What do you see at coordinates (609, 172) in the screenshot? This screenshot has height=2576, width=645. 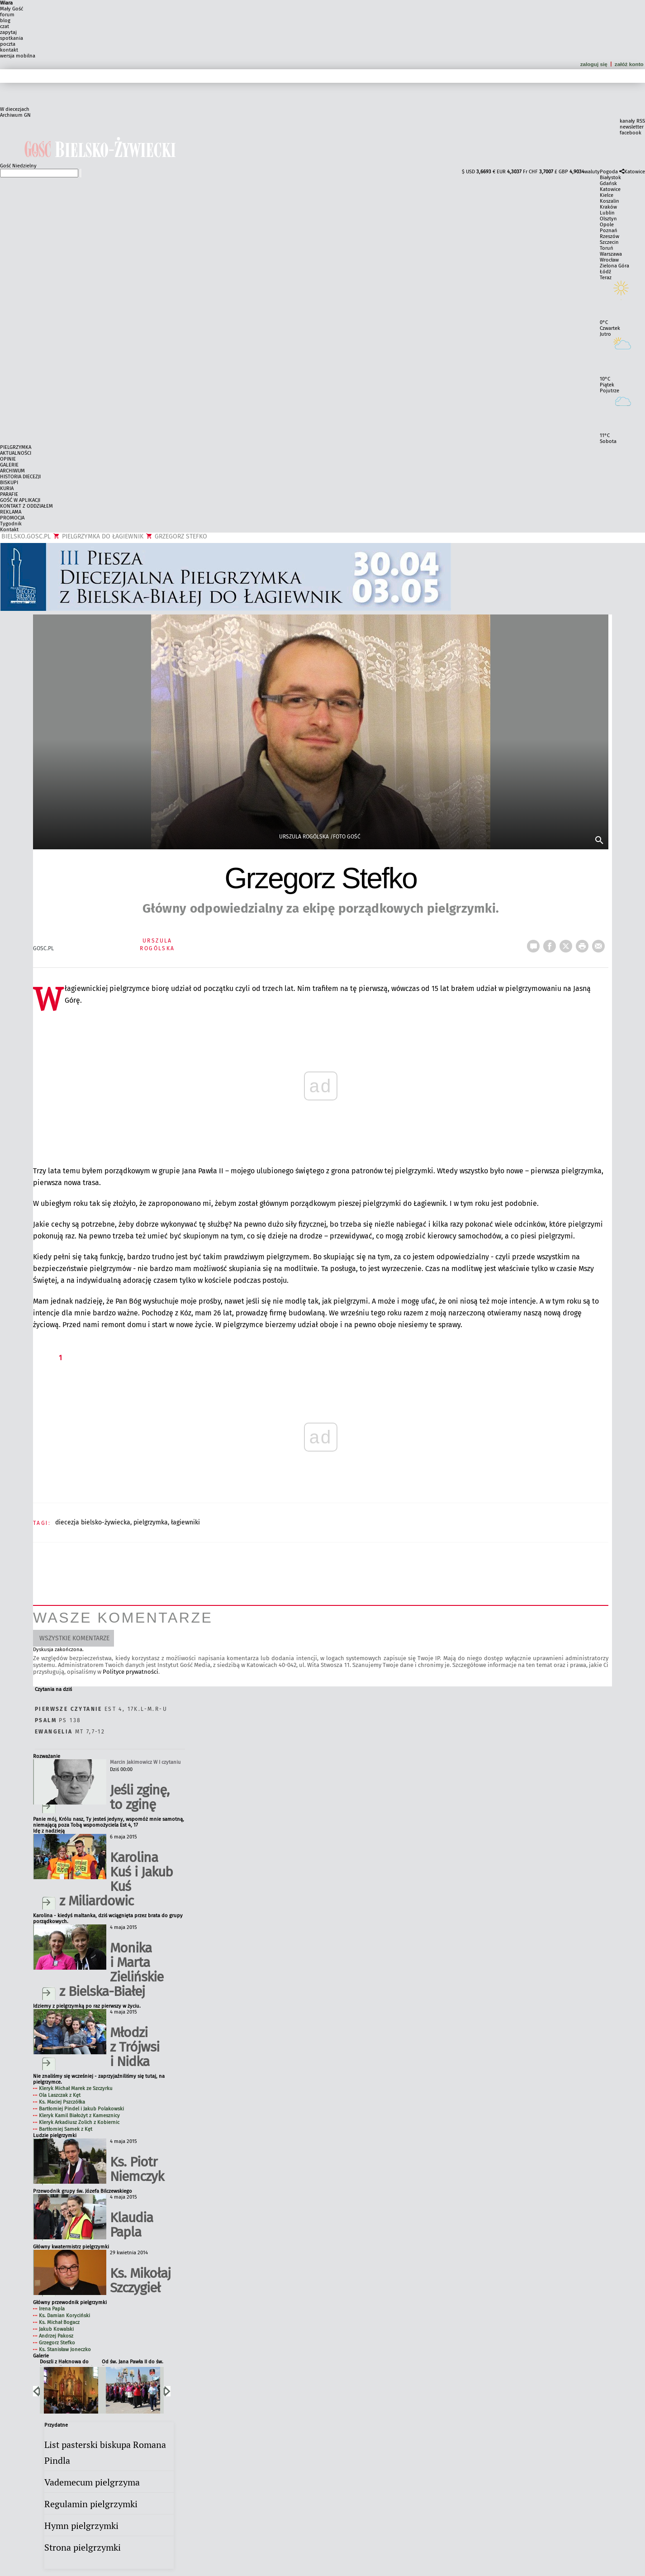 I see `Pogoda` at bounding box center [609, 172].